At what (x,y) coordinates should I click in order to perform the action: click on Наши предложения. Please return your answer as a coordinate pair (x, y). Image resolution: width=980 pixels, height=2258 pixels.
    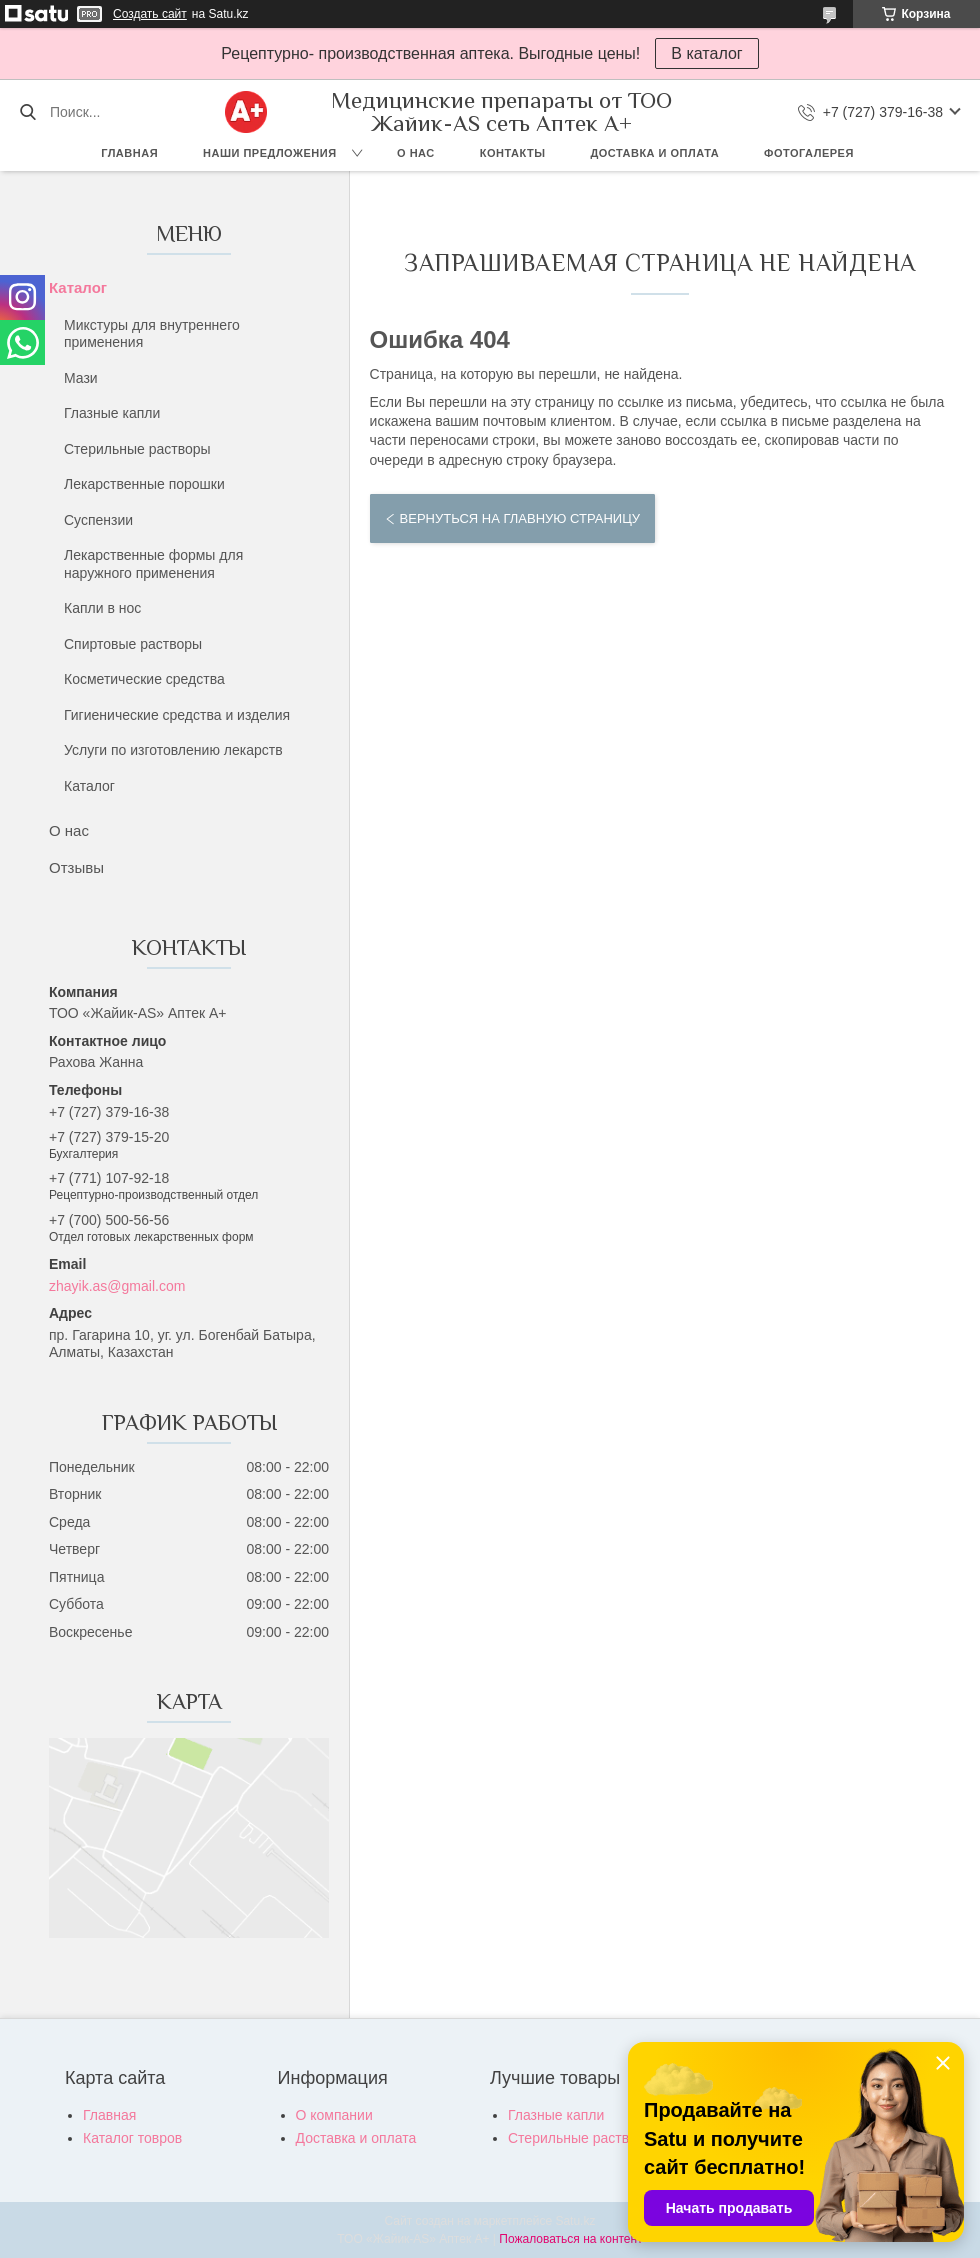
    Looking at the image, I should click on (270, 153).